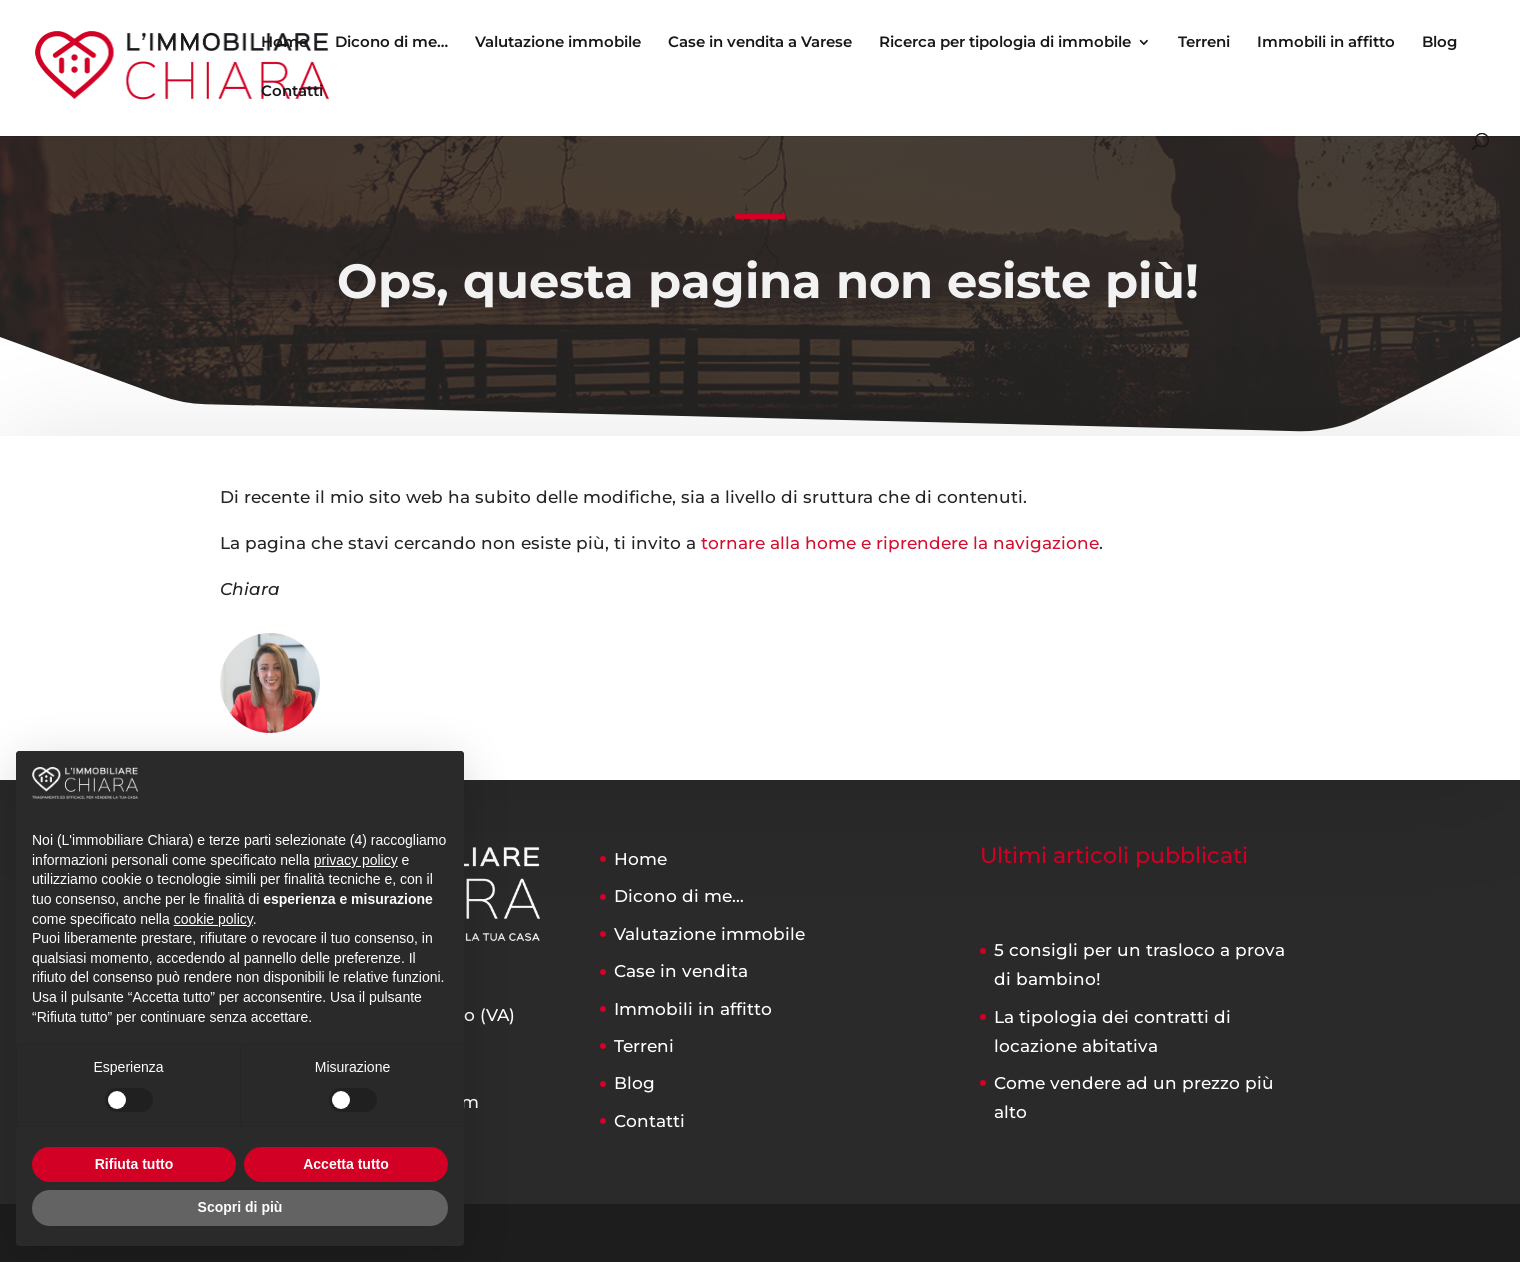 The image size is (1520, 1262). Describe the element at coordinates (284, 43) in the screenshot. I see `Home` at that location.